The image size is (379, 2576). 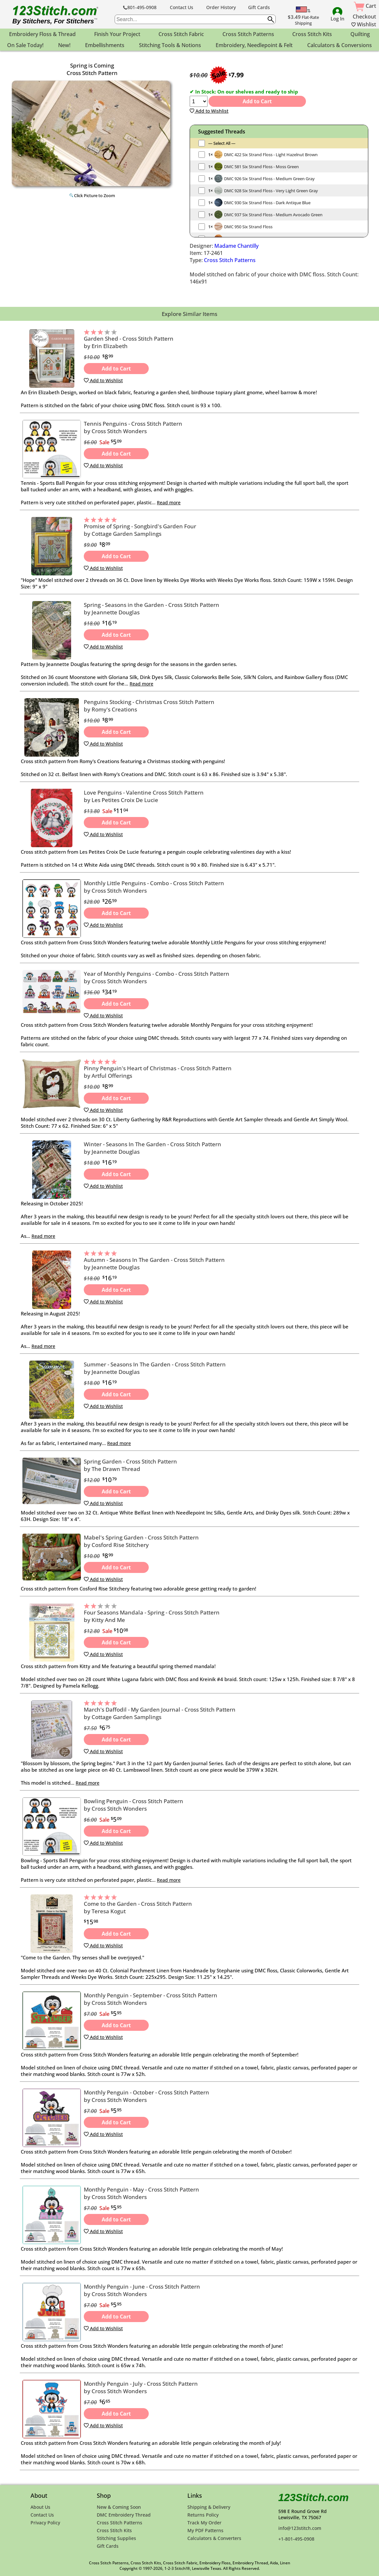 I want to click on About Us, so click(x=40, y=2507).